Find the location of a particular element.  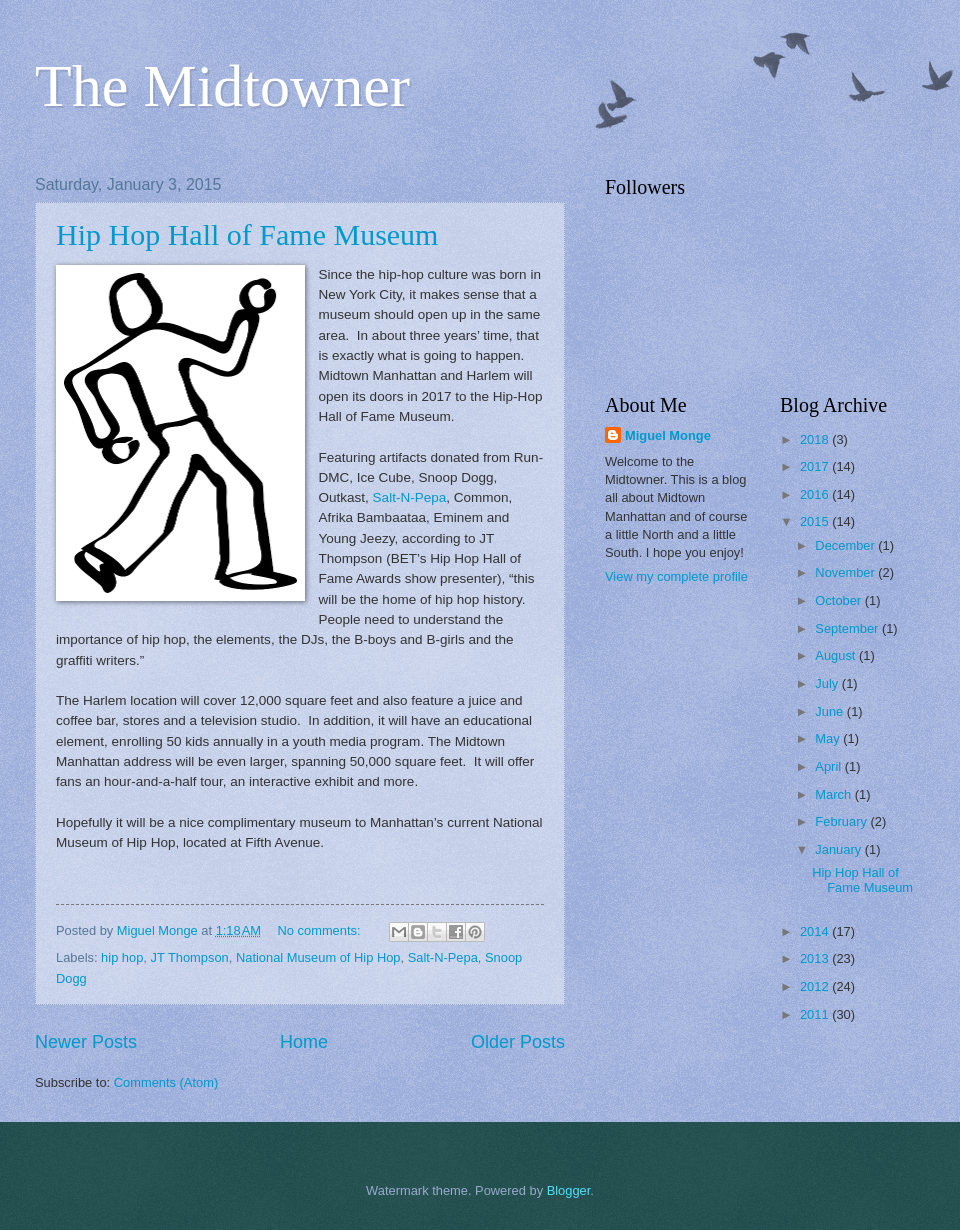

View my complete profile is located at coordinates (676, 576).